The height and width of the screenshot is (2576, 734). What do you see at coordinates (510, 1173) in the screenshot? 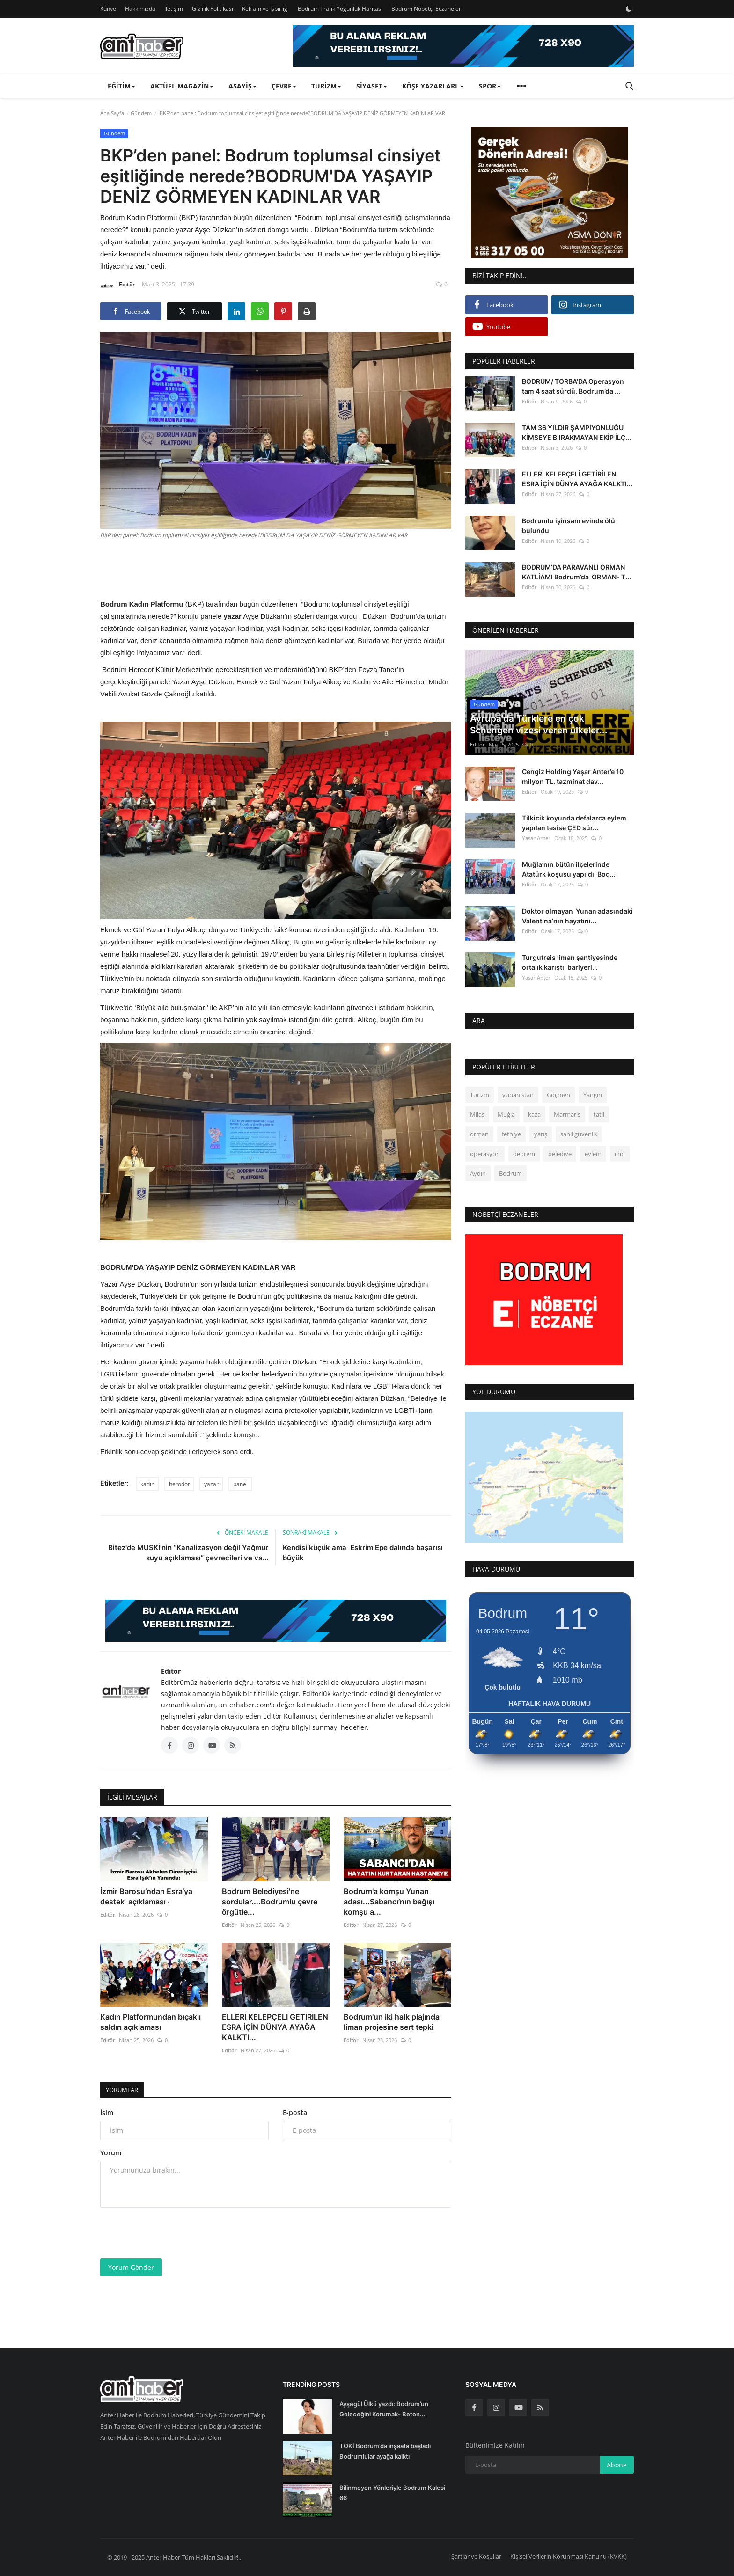
I see `Bodrum` at bounding box center [510, 1173].